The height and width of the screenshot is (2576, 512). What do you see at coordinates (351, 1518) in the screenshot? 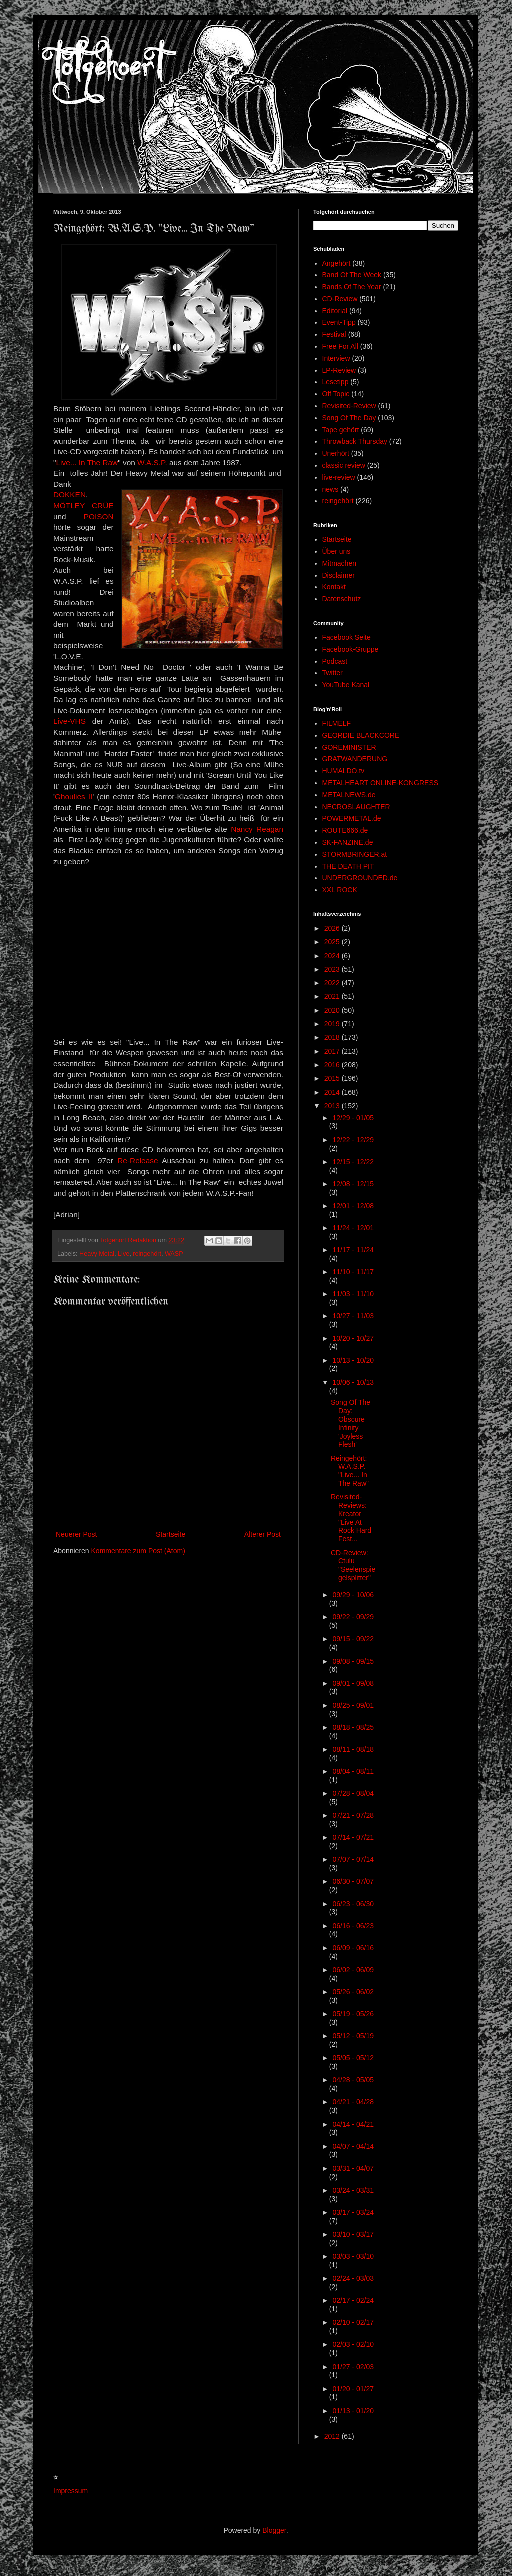
I see `Revisited-Reviews: Kreator "Live At Rock Hard Fest...` at bounding box center [351, 1518].